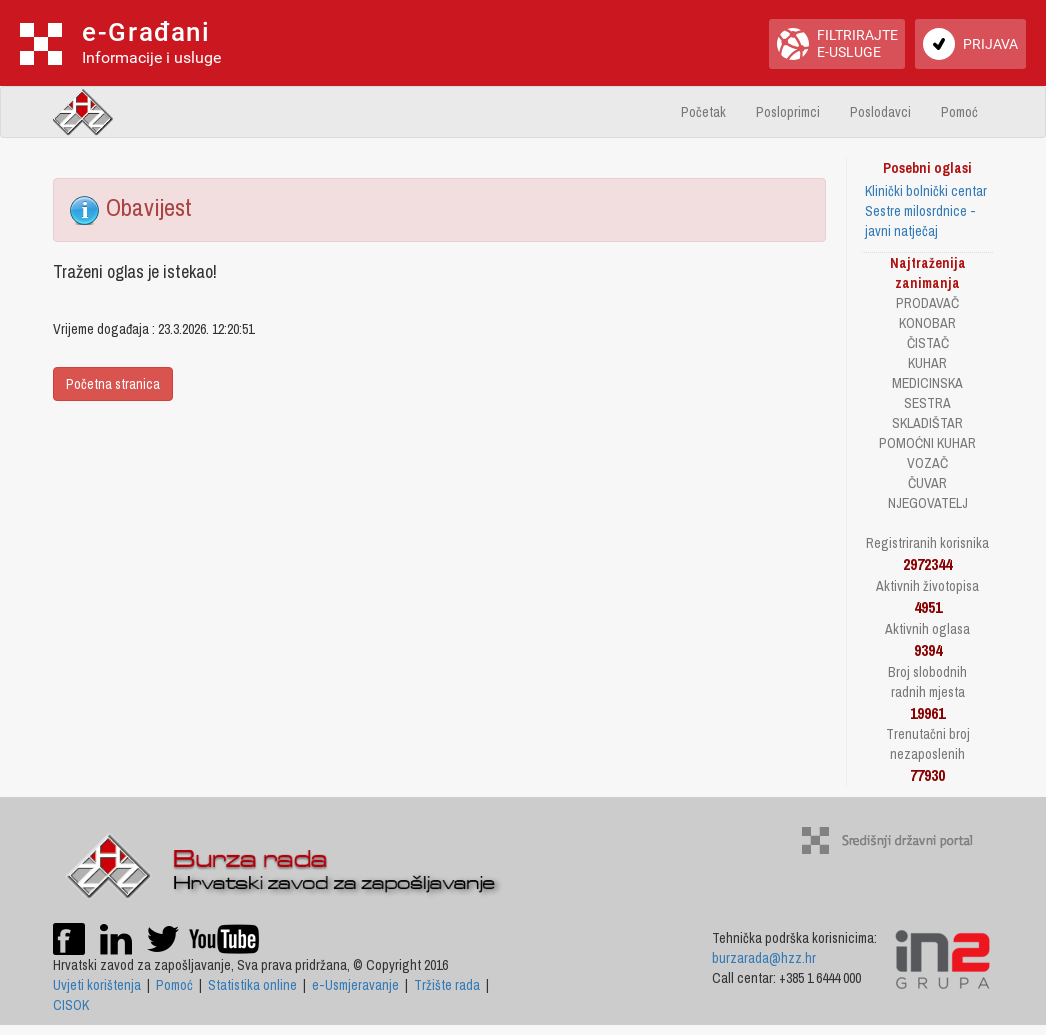  Describe the element at coordinates (97, 985) in the screenshot. I see `Uvjeti korištenja` at that location.